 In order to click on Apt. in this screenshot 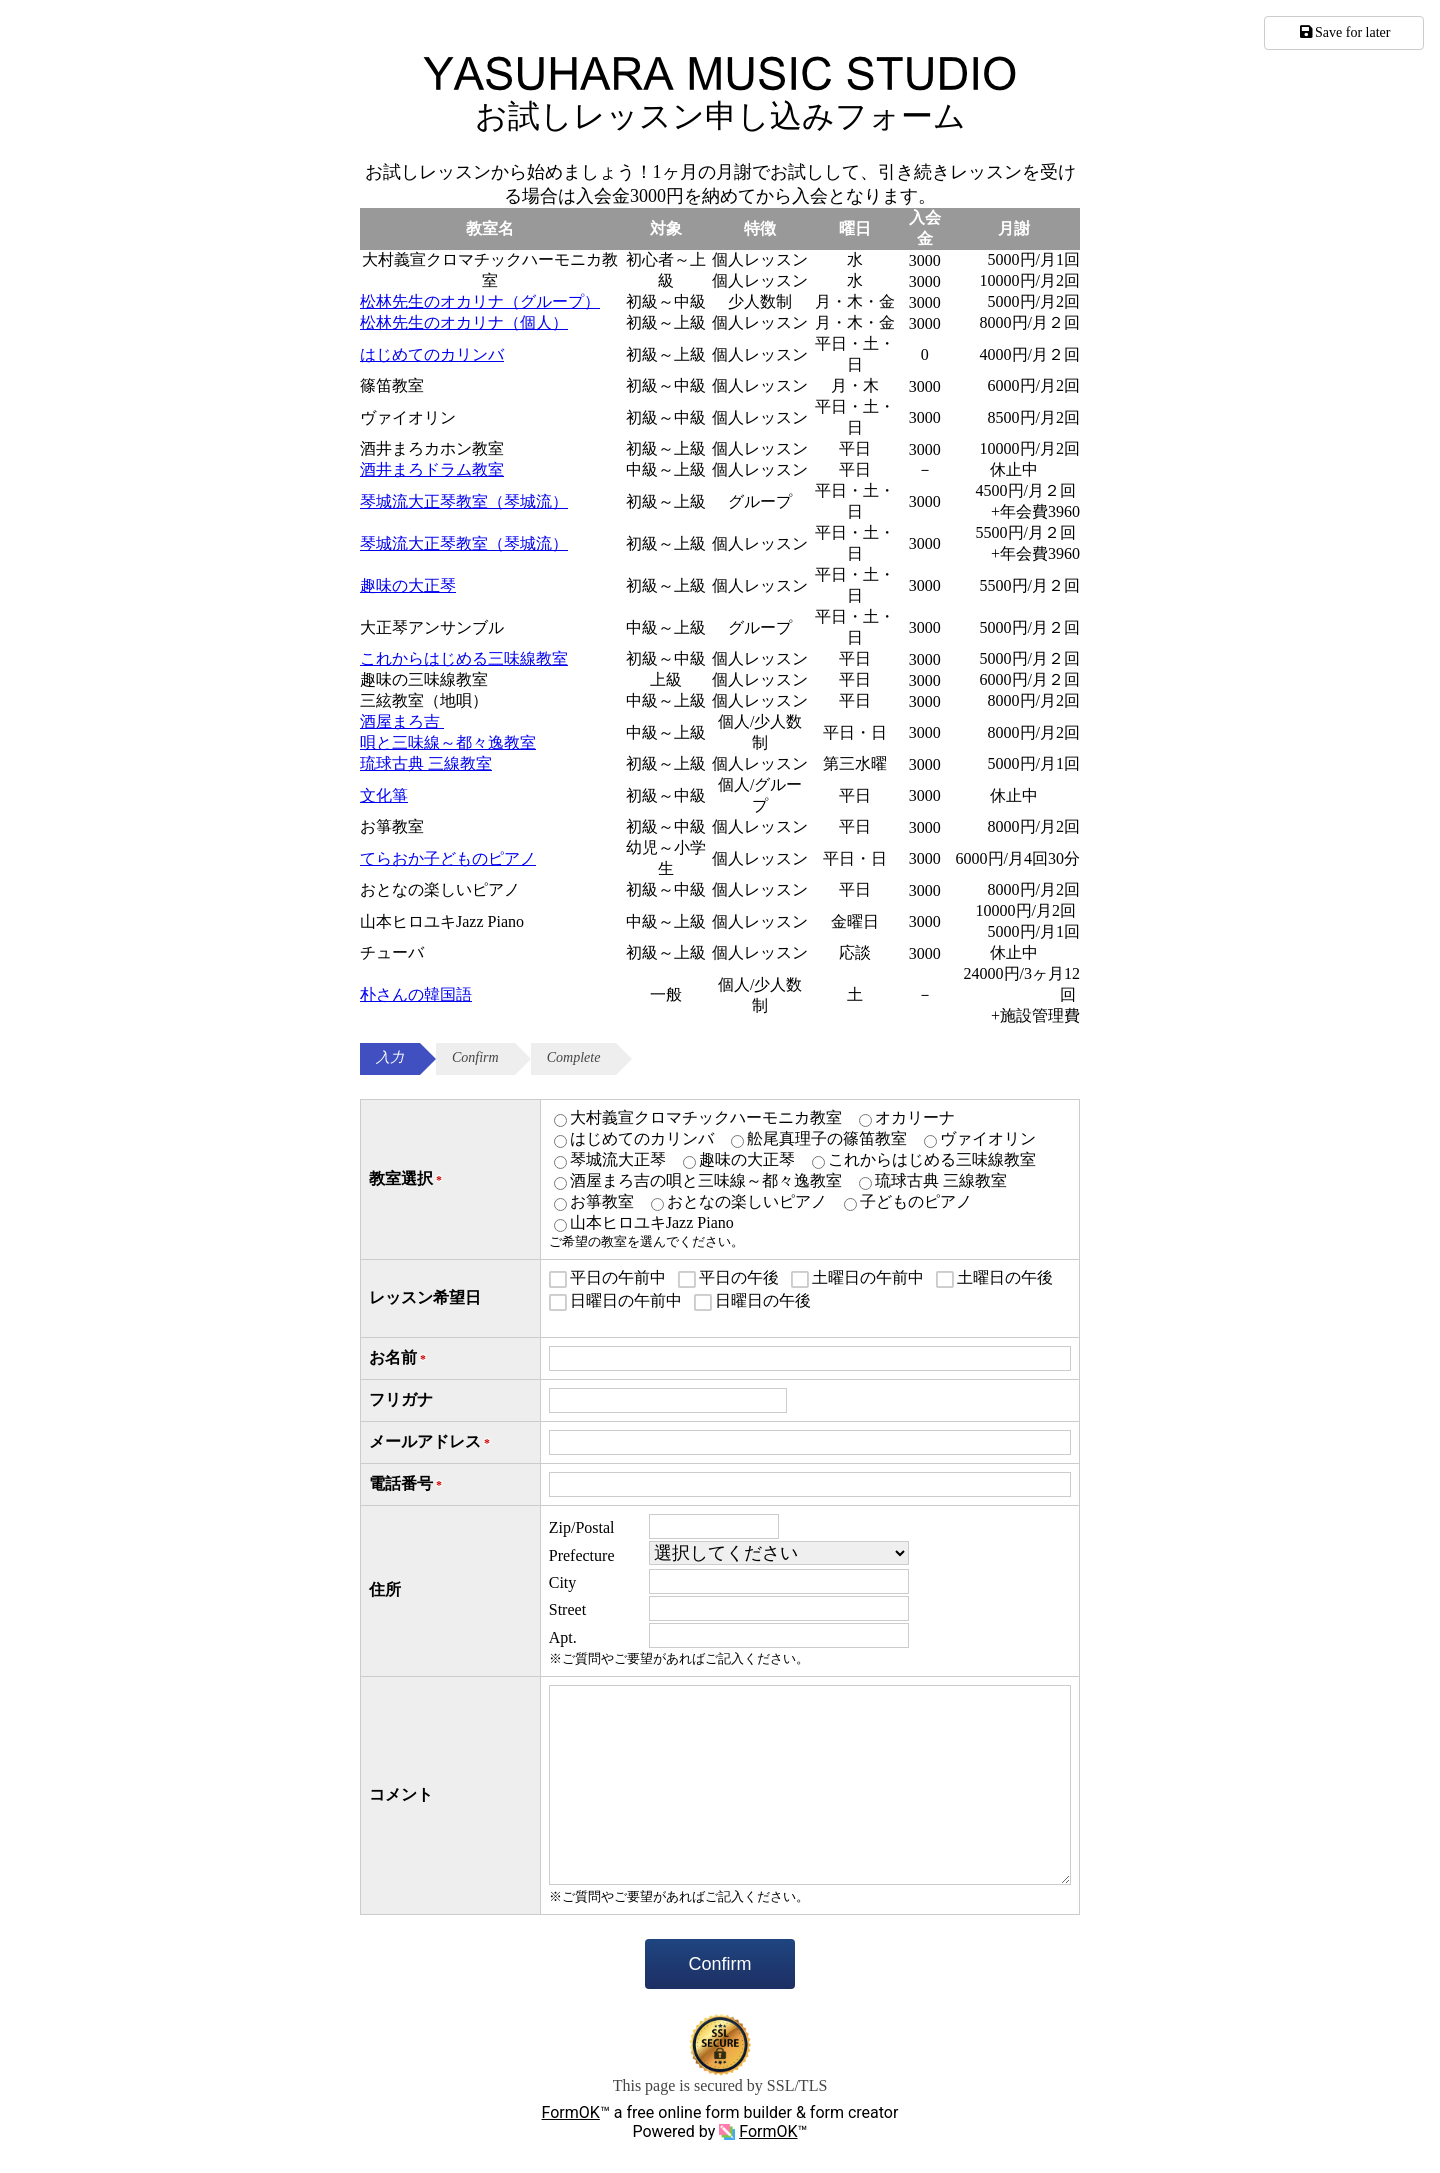, I will do `click(563, 1637)`.